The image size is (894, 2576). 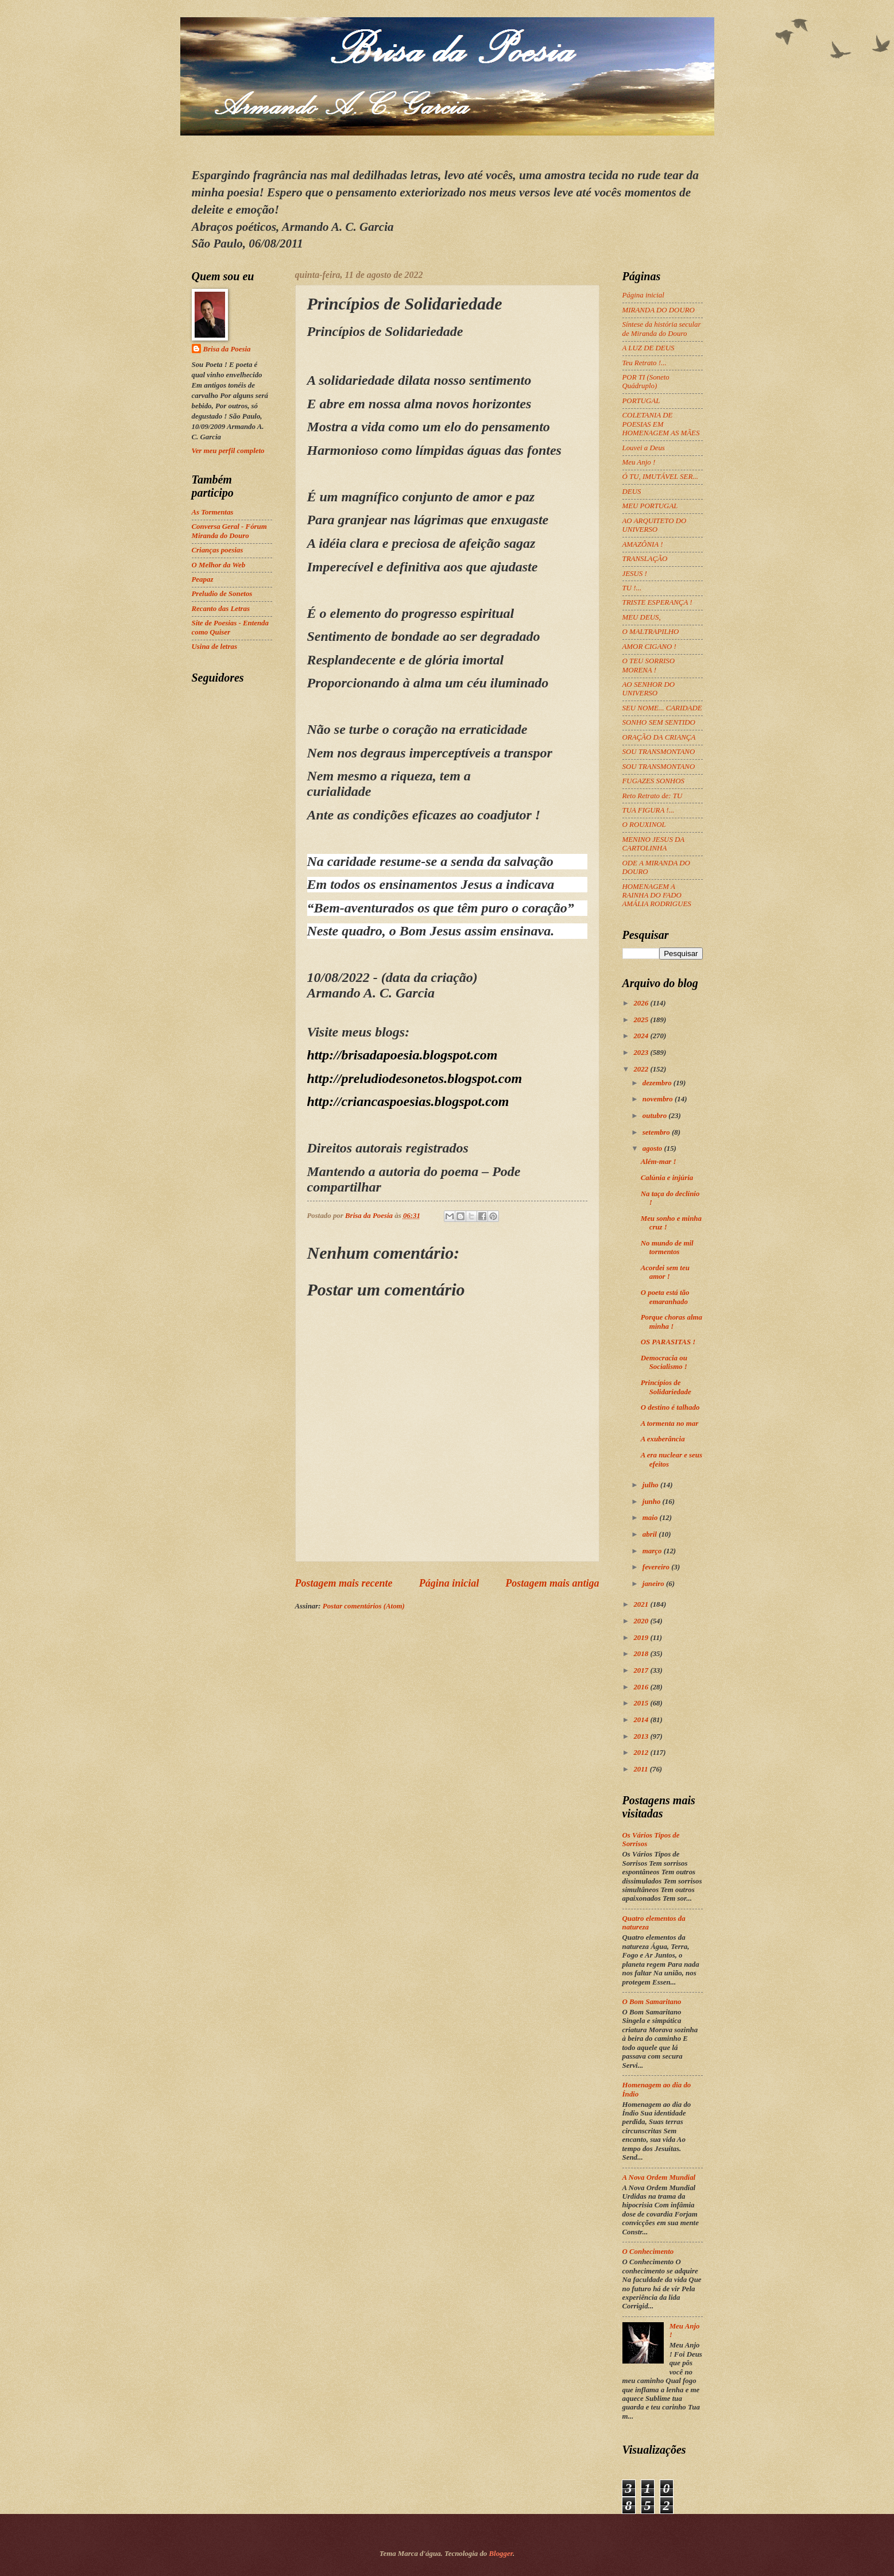 What do you see at coordinates (654, 1584) in the screenshot?
I see `janeiro` at bounding box center [654, 1584].